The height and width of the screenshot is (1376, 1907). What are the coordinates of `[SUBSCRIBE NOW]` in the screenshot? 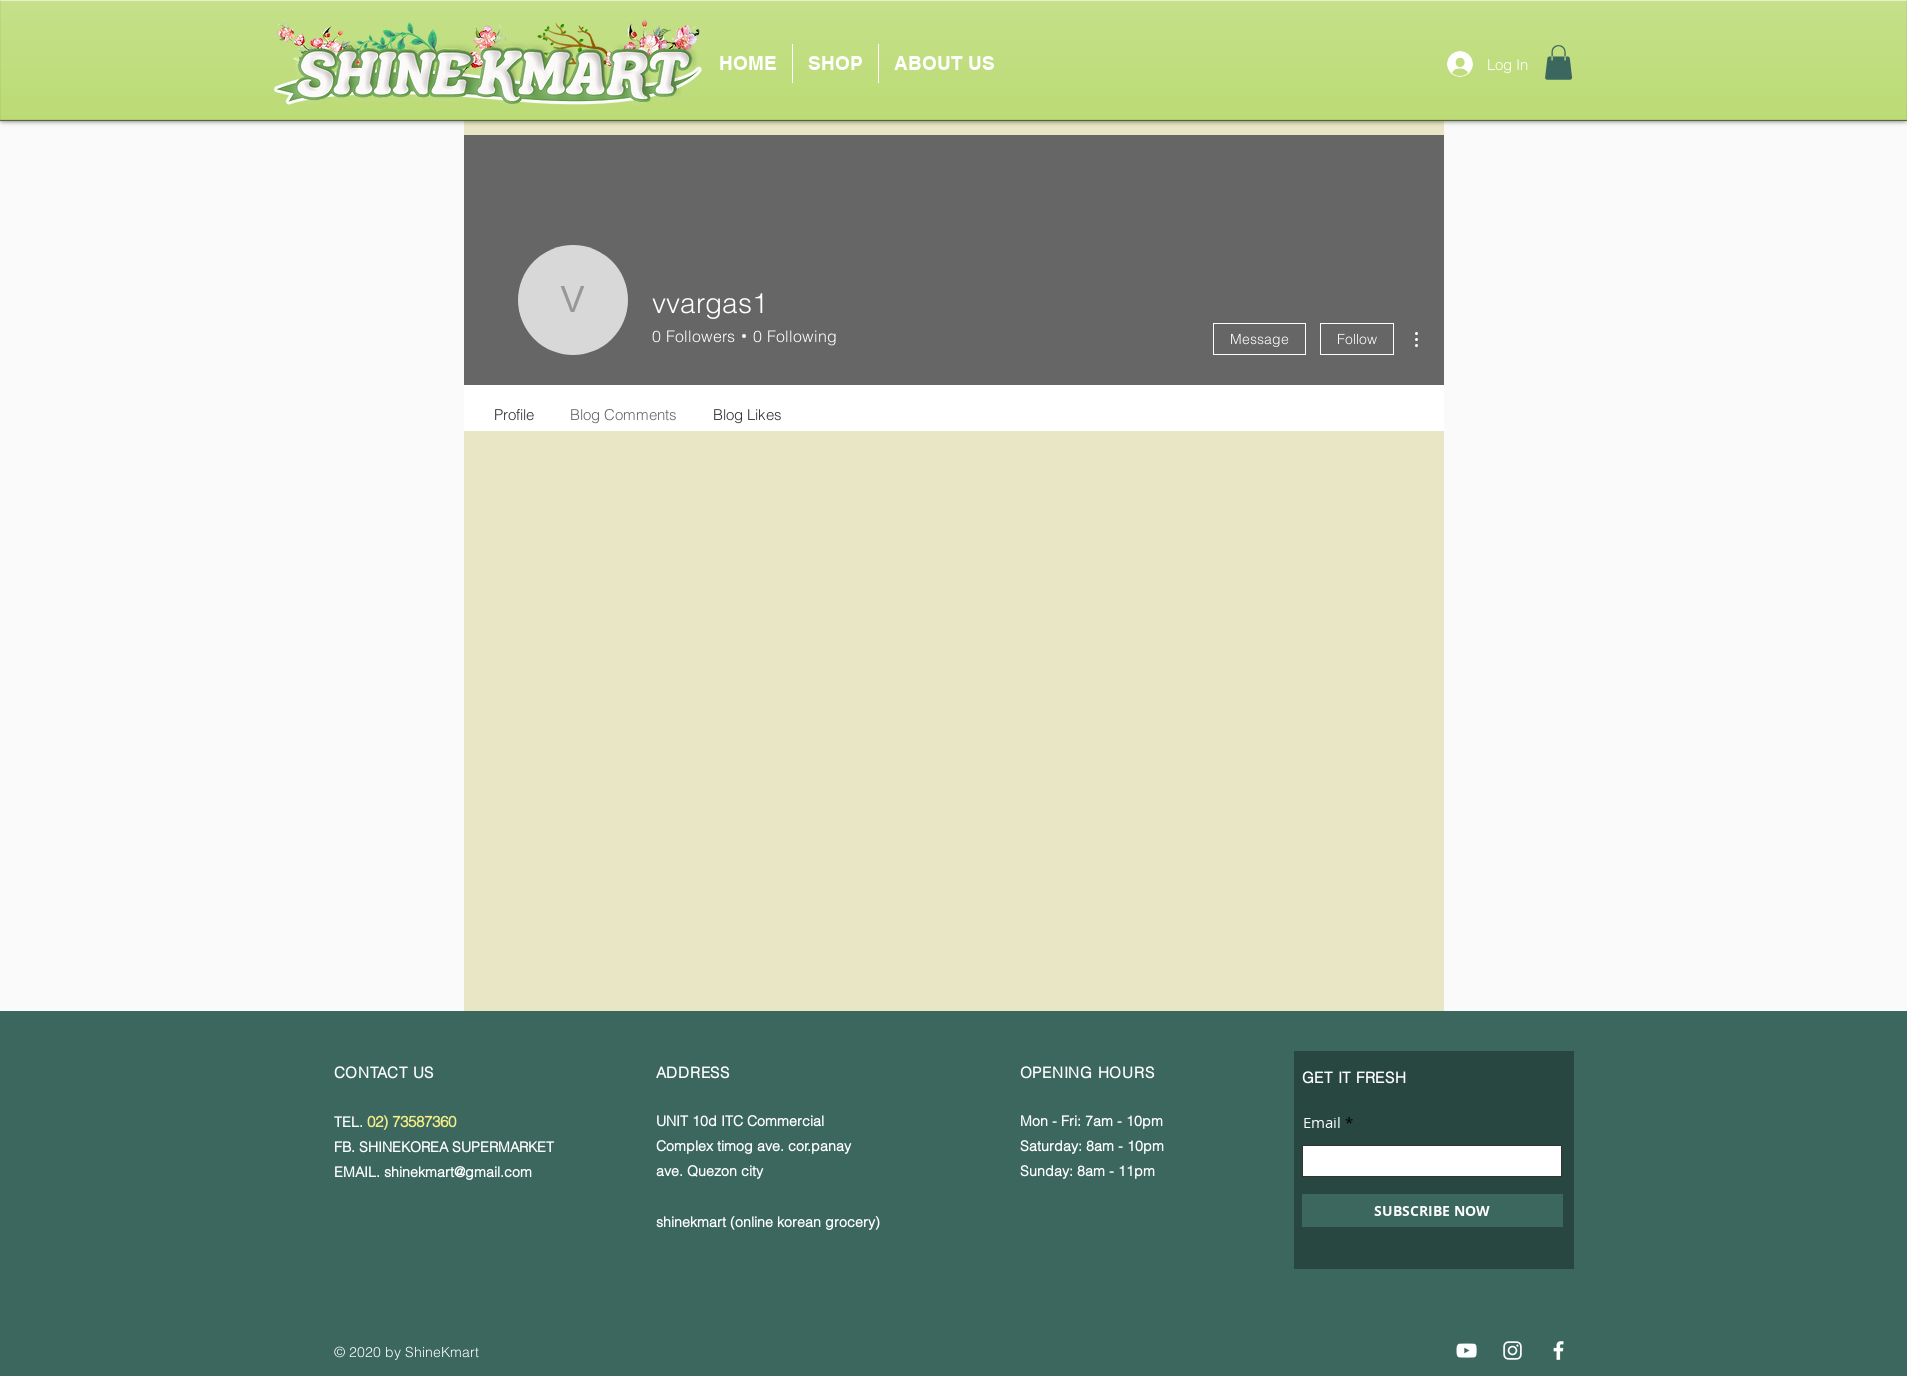 It's located at (1432, 1210).